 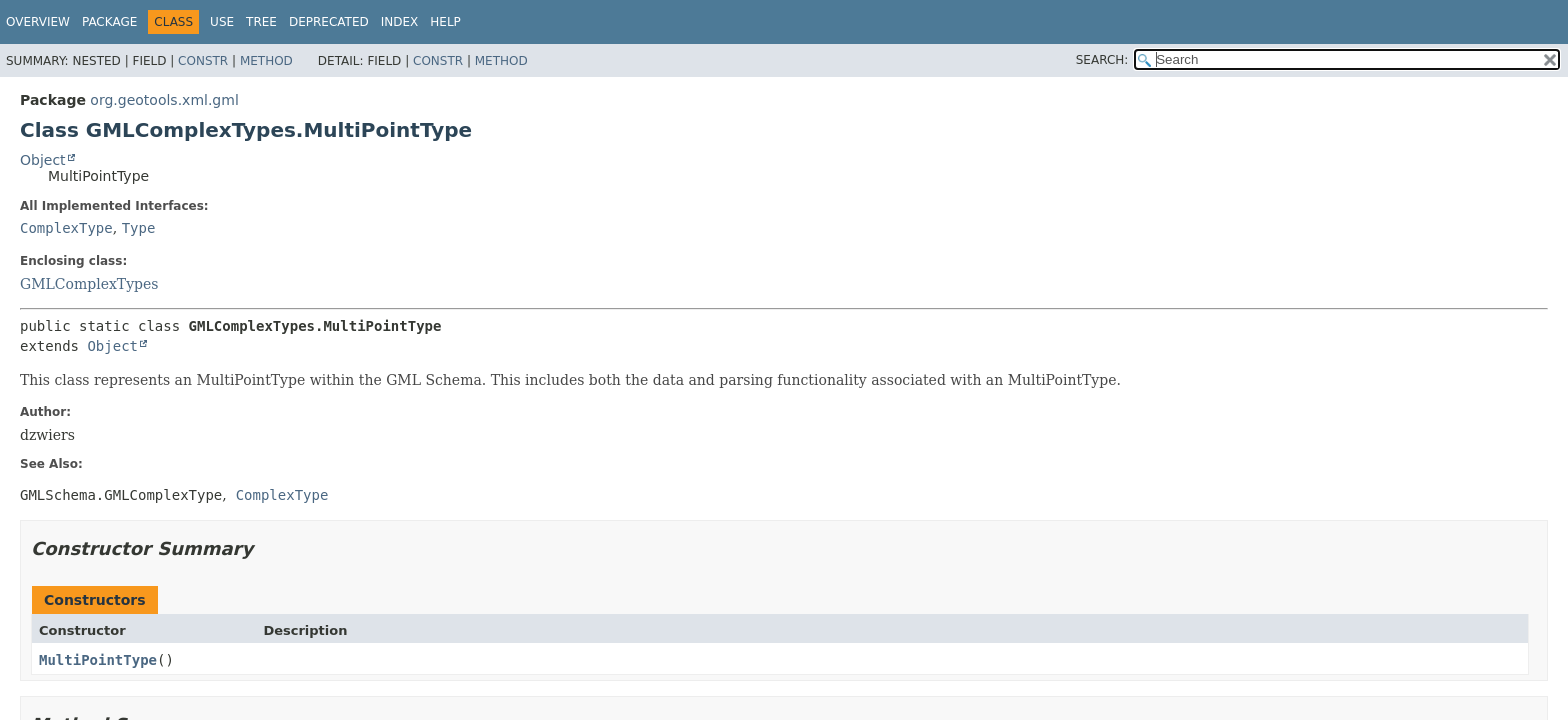 What do you see at coordinates (164, 100) in the screenshot?
I see `org.geotools.xml.gml` at bounding box center [164, 100].